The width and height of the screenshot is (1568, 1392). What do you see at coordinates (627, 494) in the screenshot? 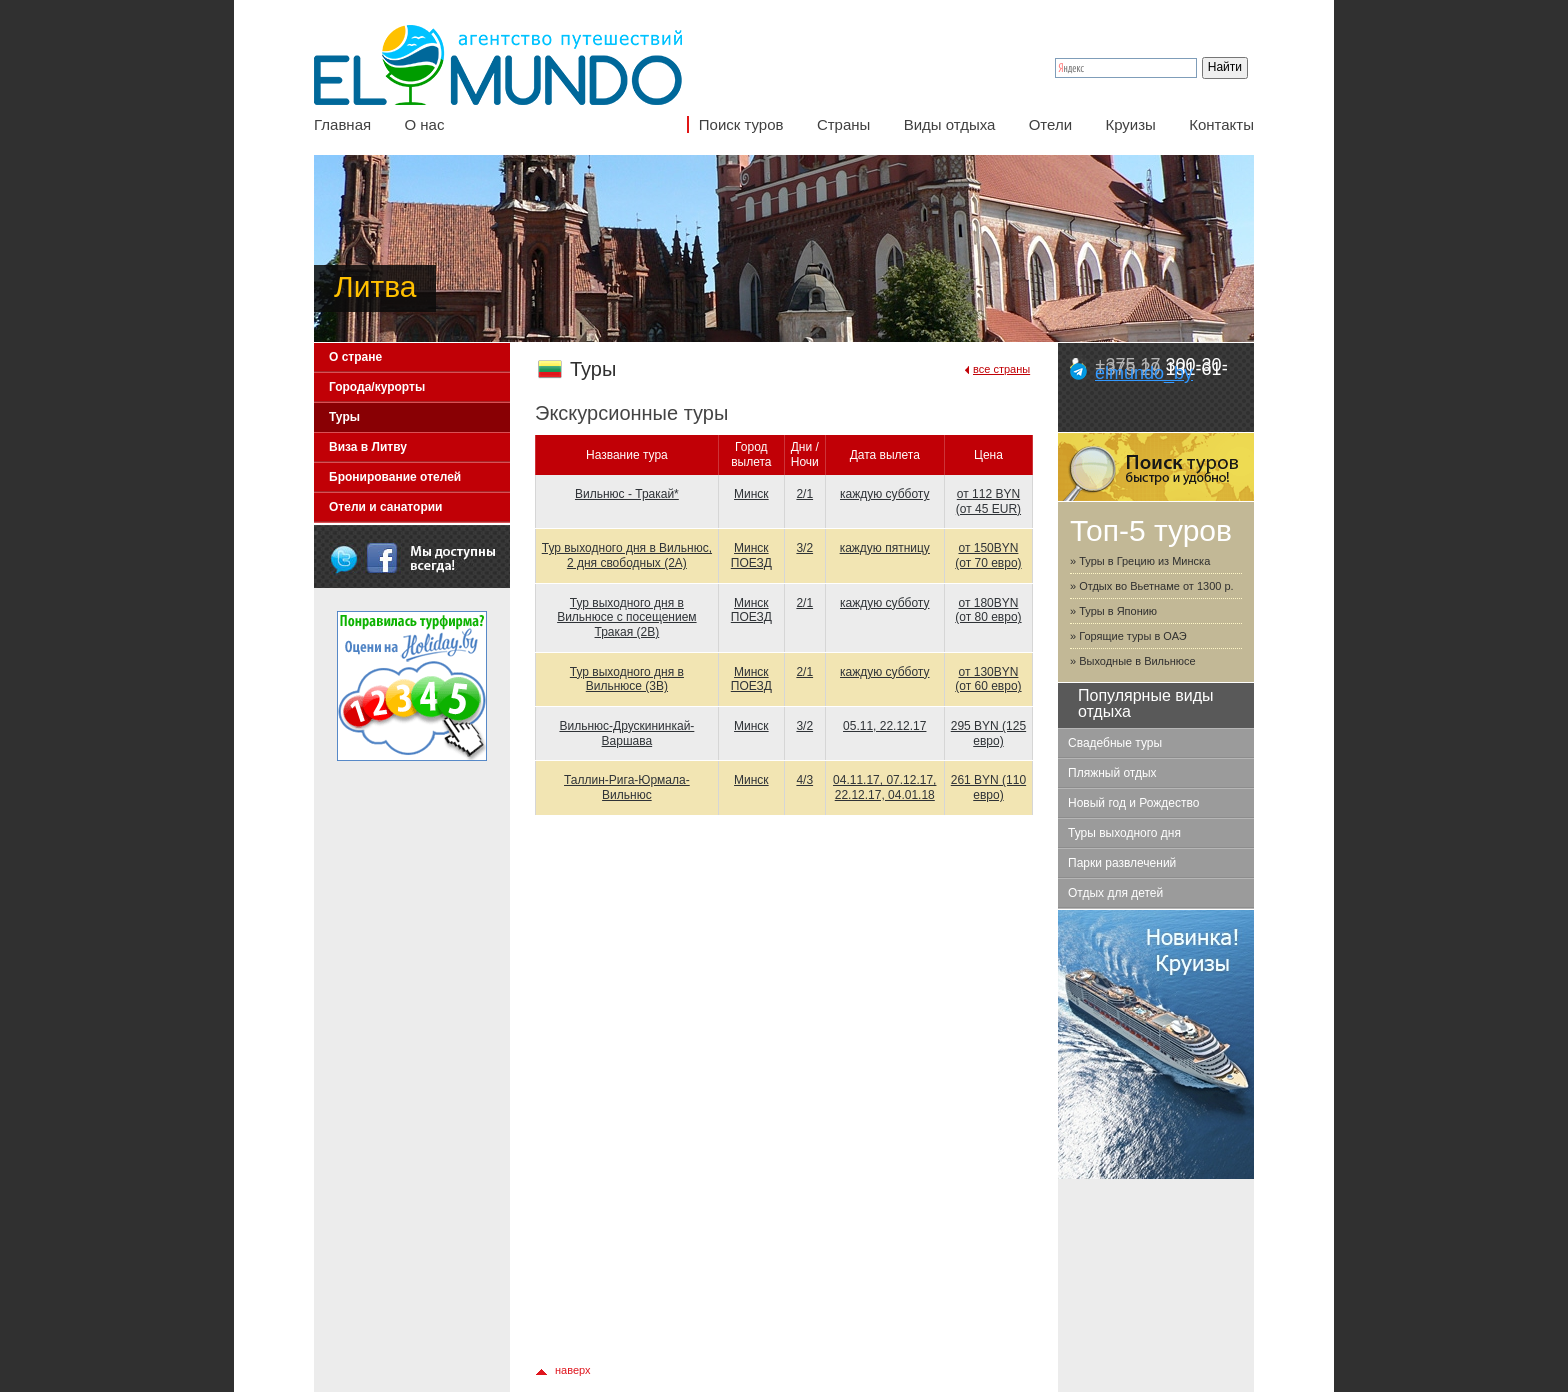
I see `Вильнюс - Тракай*` at bounding box center [627, 494].